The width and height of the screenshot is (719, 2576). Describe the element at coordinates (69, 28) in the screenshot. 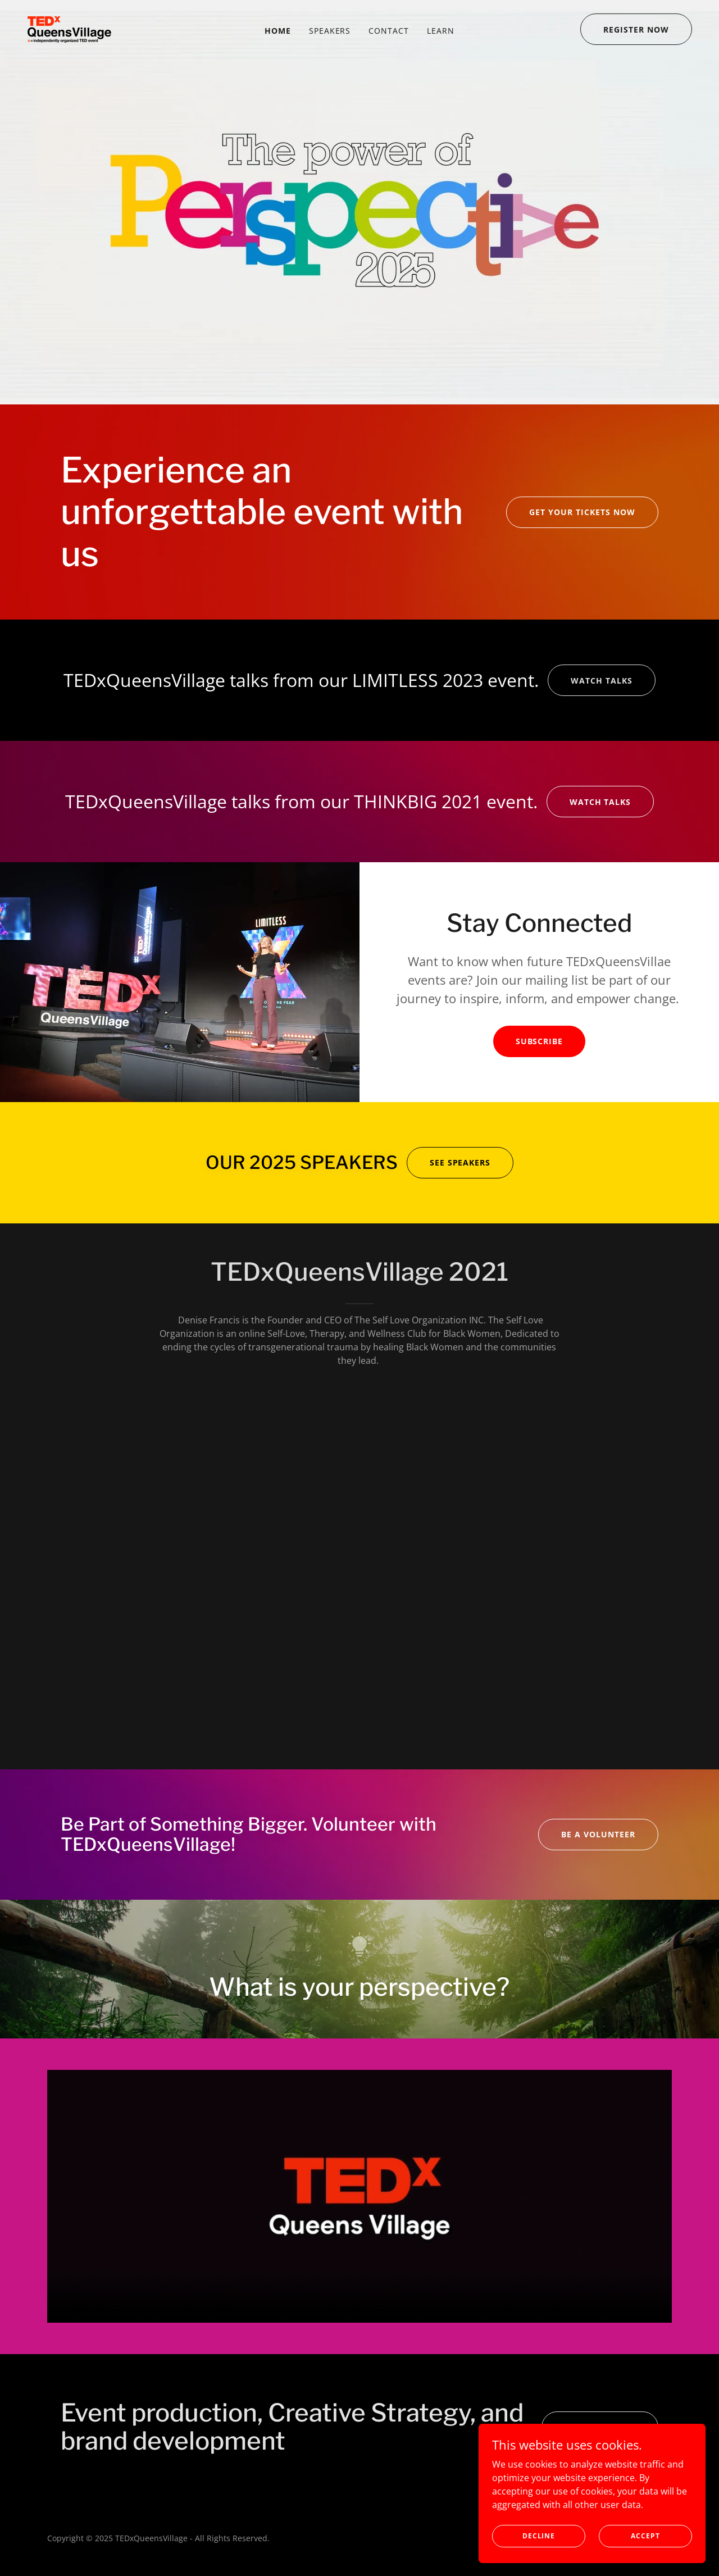

I see `[link]` at that location.